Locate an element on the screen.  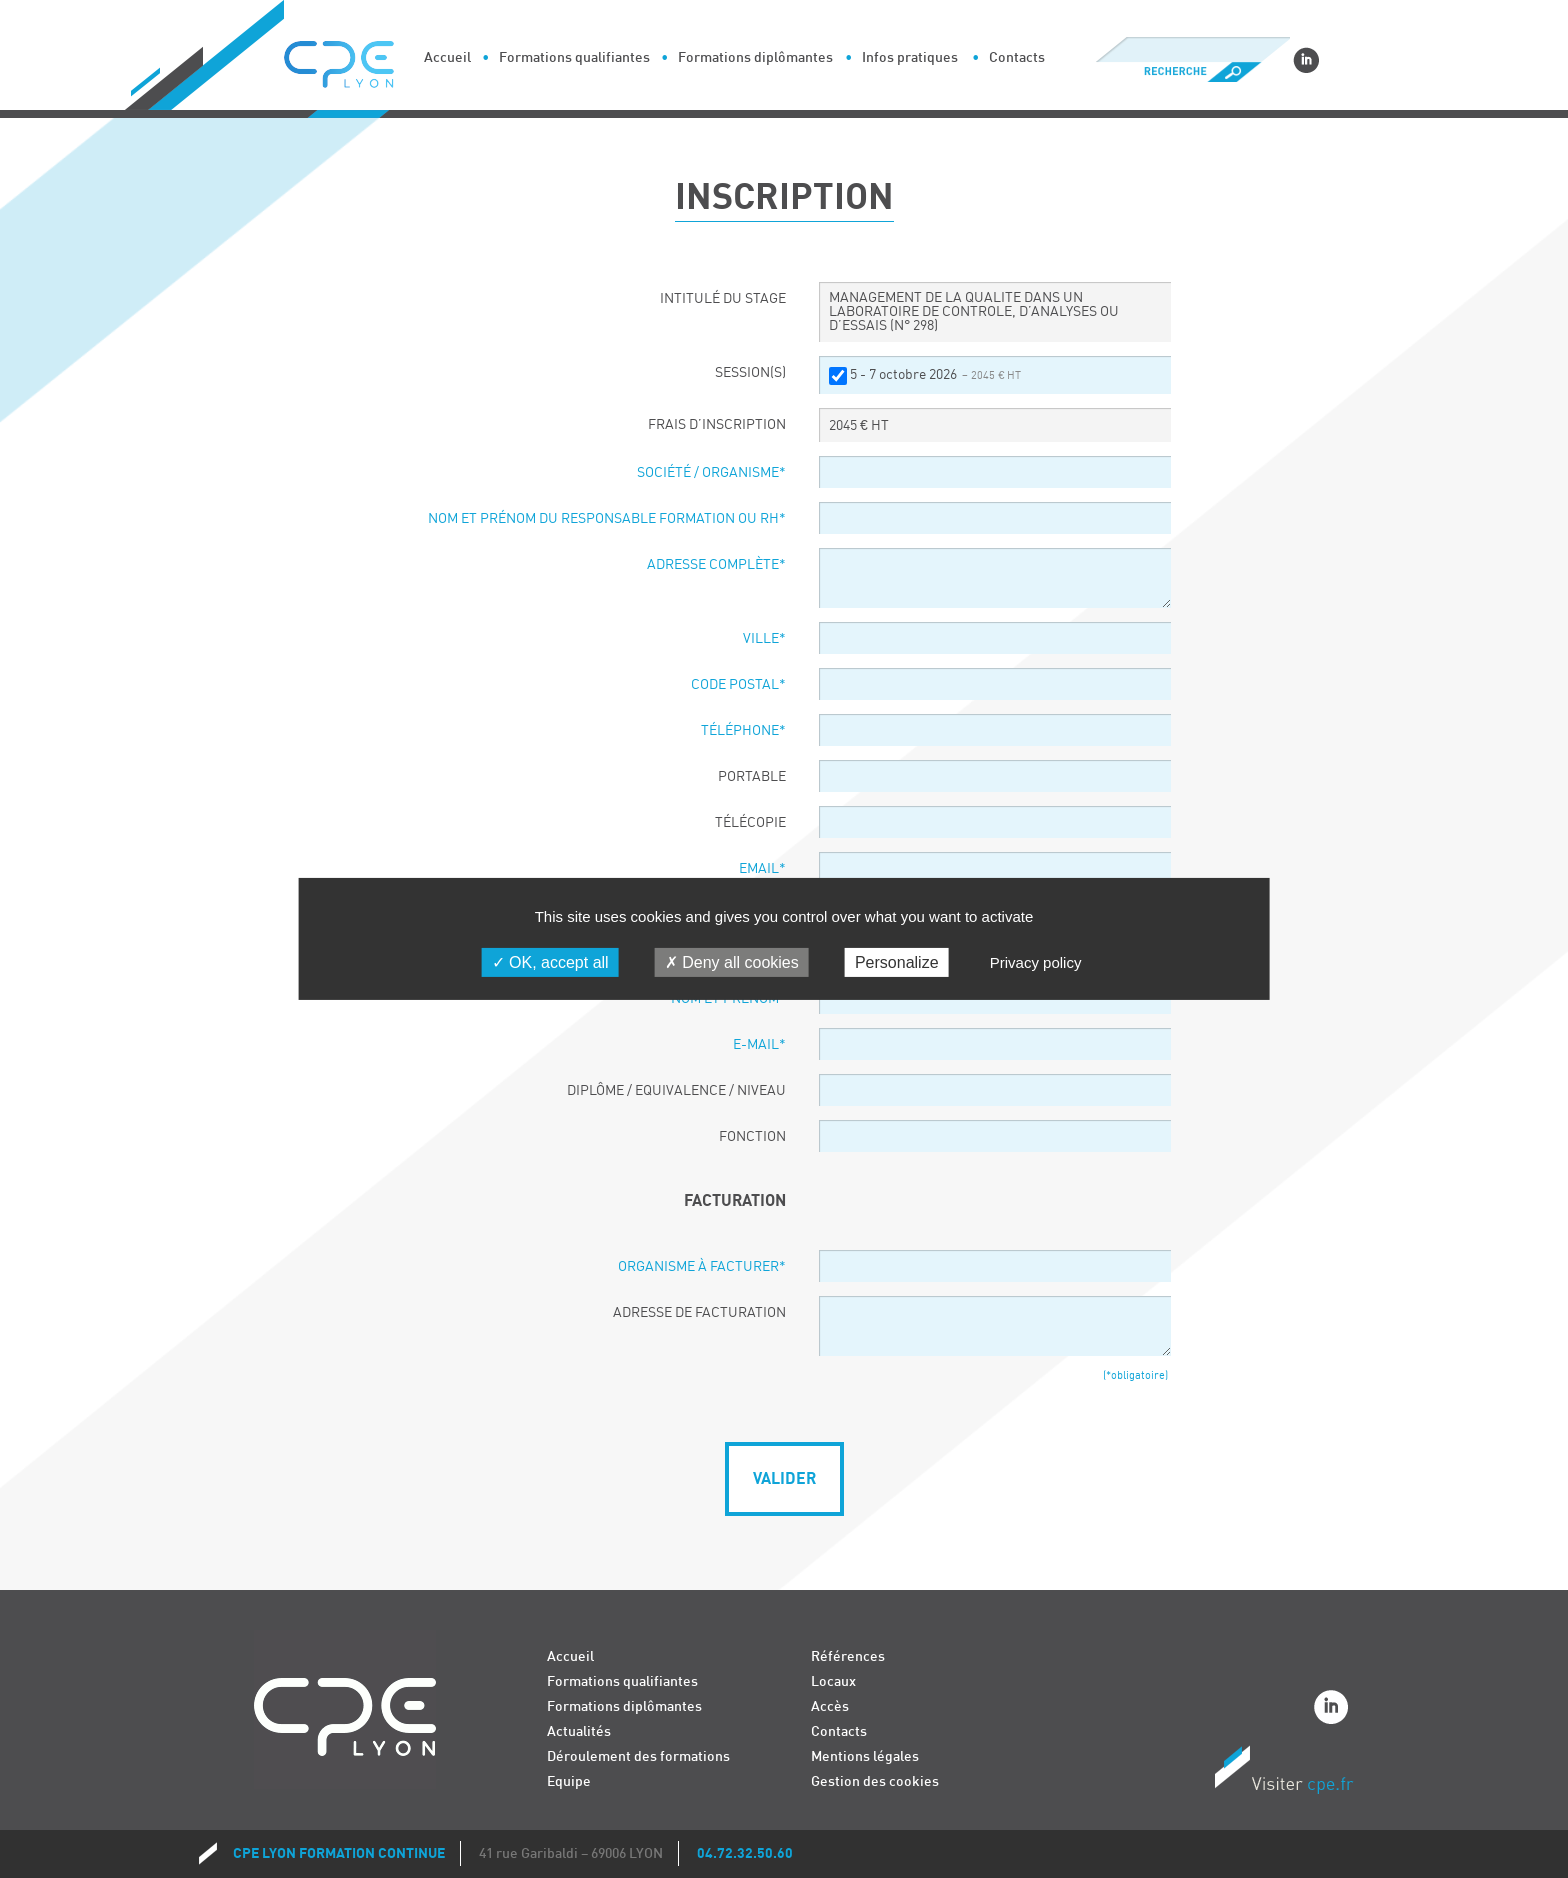
Société / organisme is located at coordinates (711, 473).